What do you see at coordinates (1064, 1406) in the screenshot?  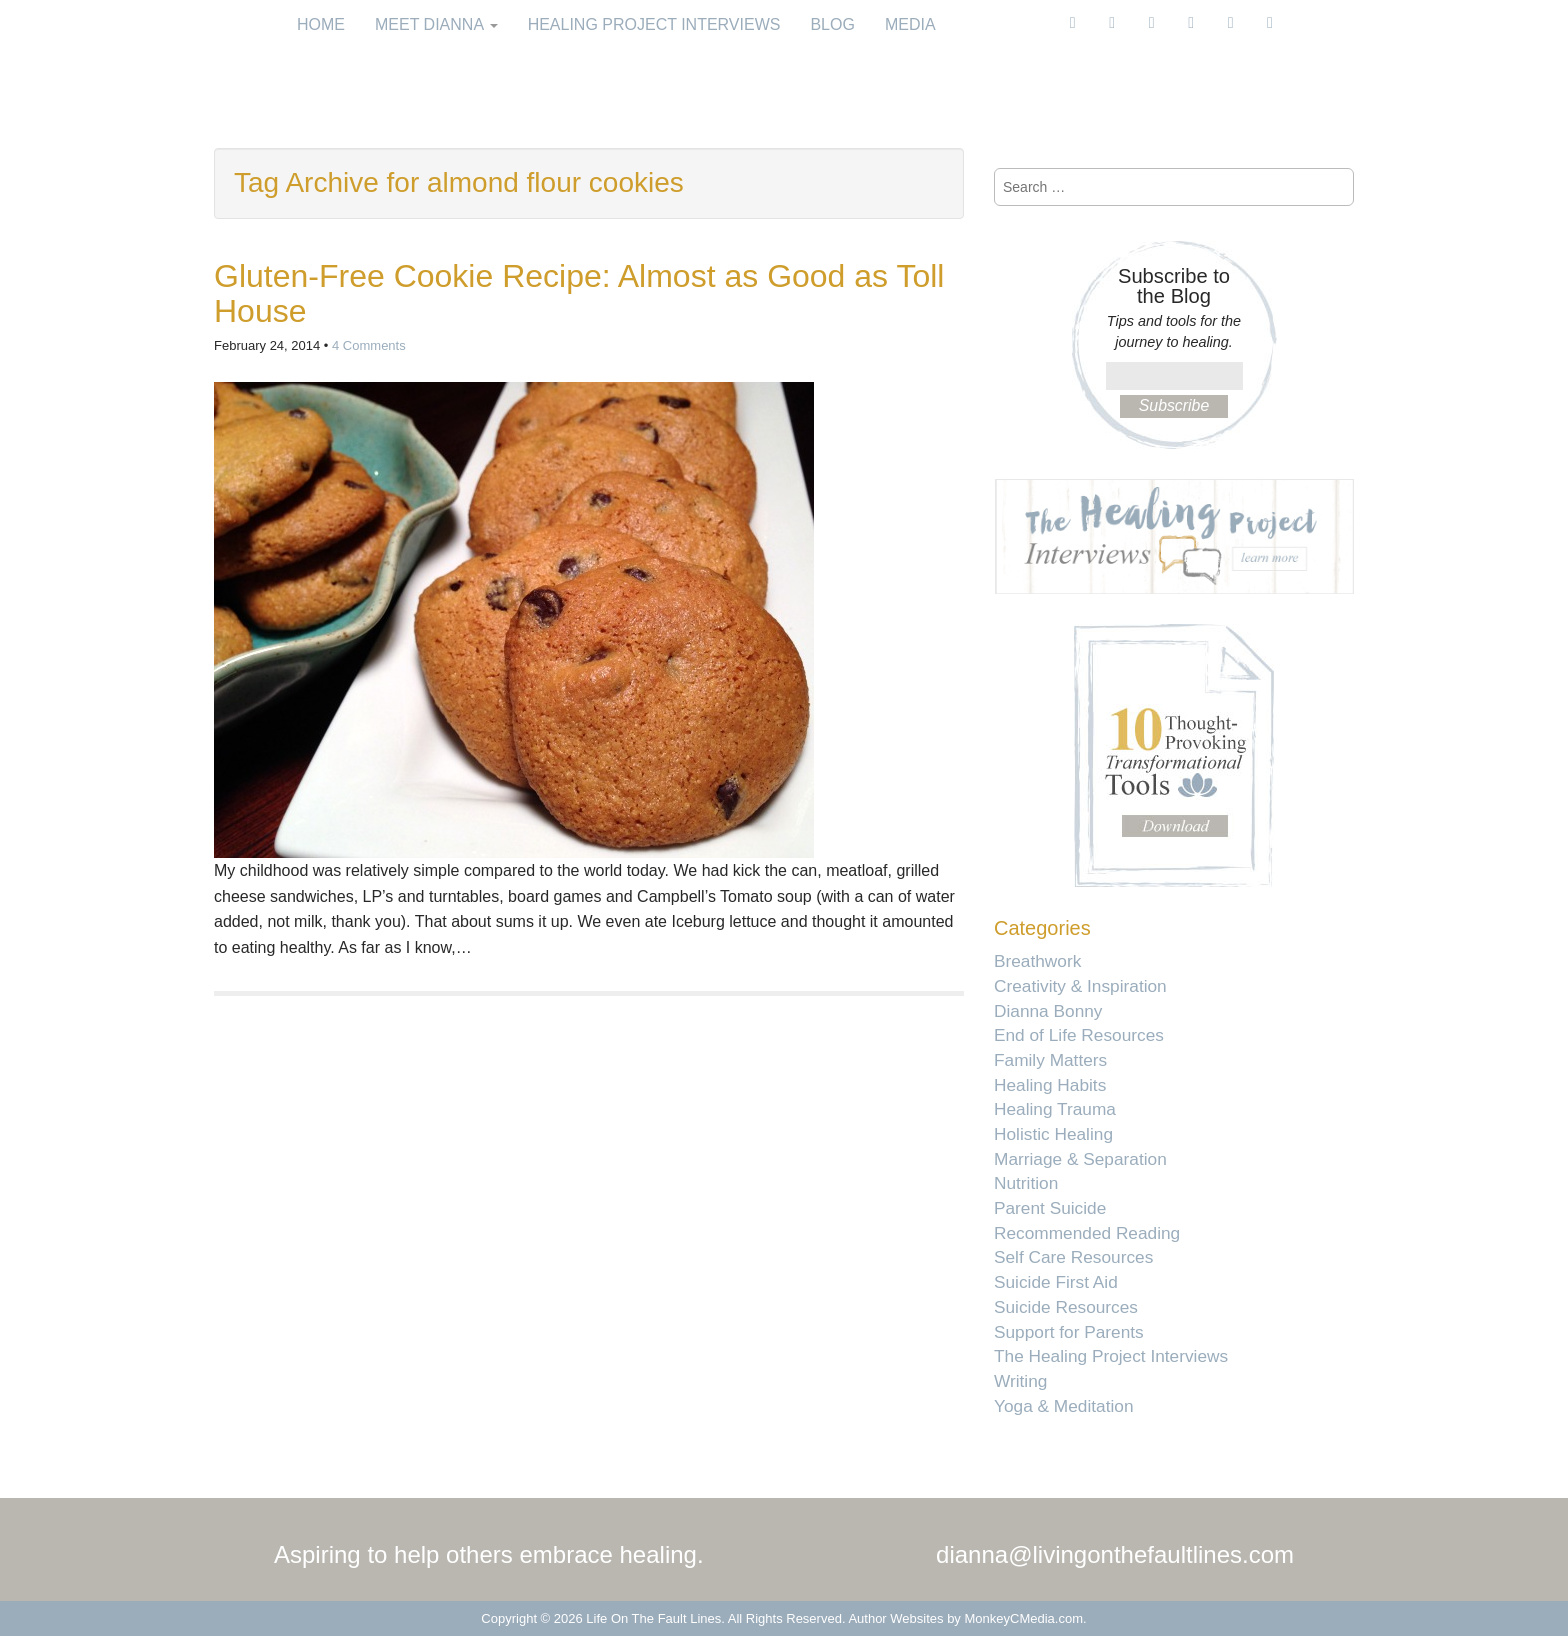 I see `Yoga & Meditation` at bounding box center [1064, 1406].